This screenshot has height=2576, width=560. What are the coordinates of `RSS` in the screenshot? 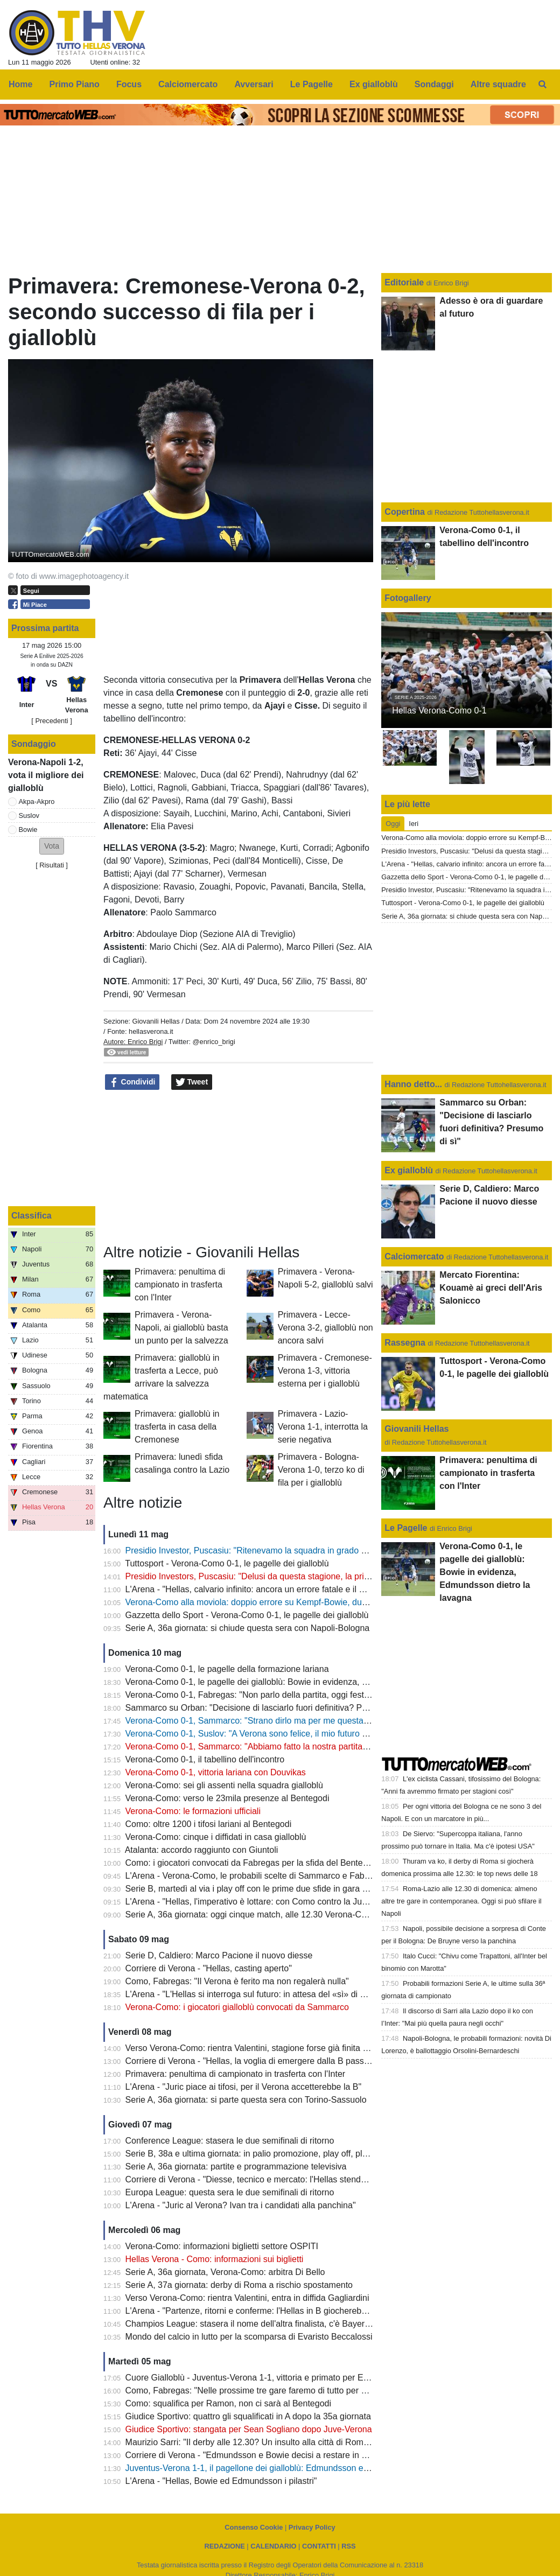 It's located at (348, 2546).